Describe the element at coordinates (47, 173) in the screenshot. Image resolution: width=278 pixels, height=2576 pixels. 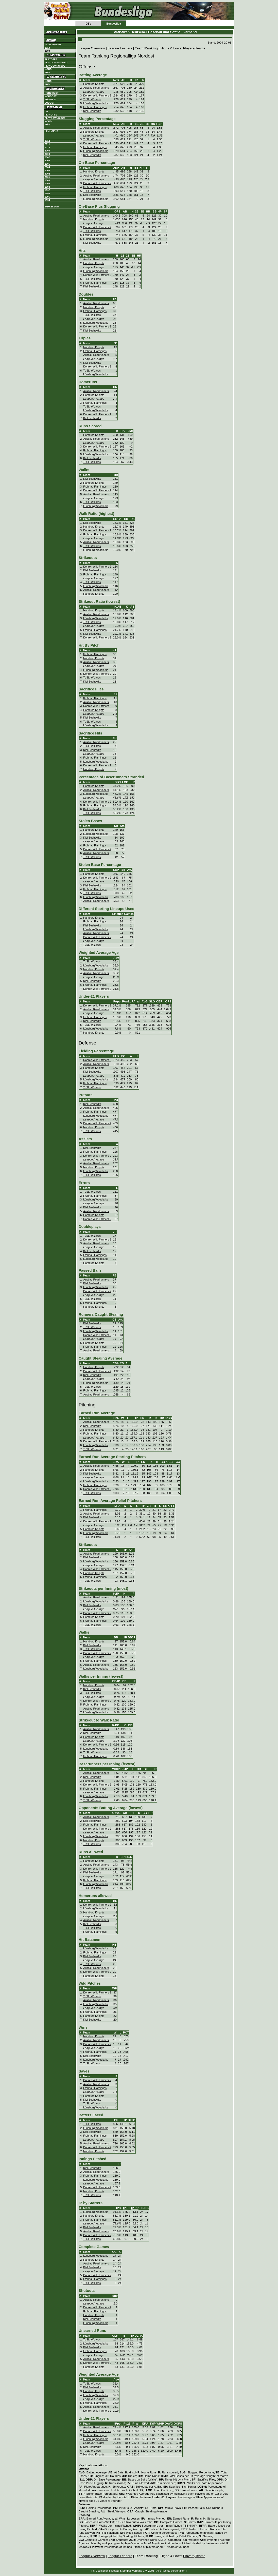
I see `2002` at that location.